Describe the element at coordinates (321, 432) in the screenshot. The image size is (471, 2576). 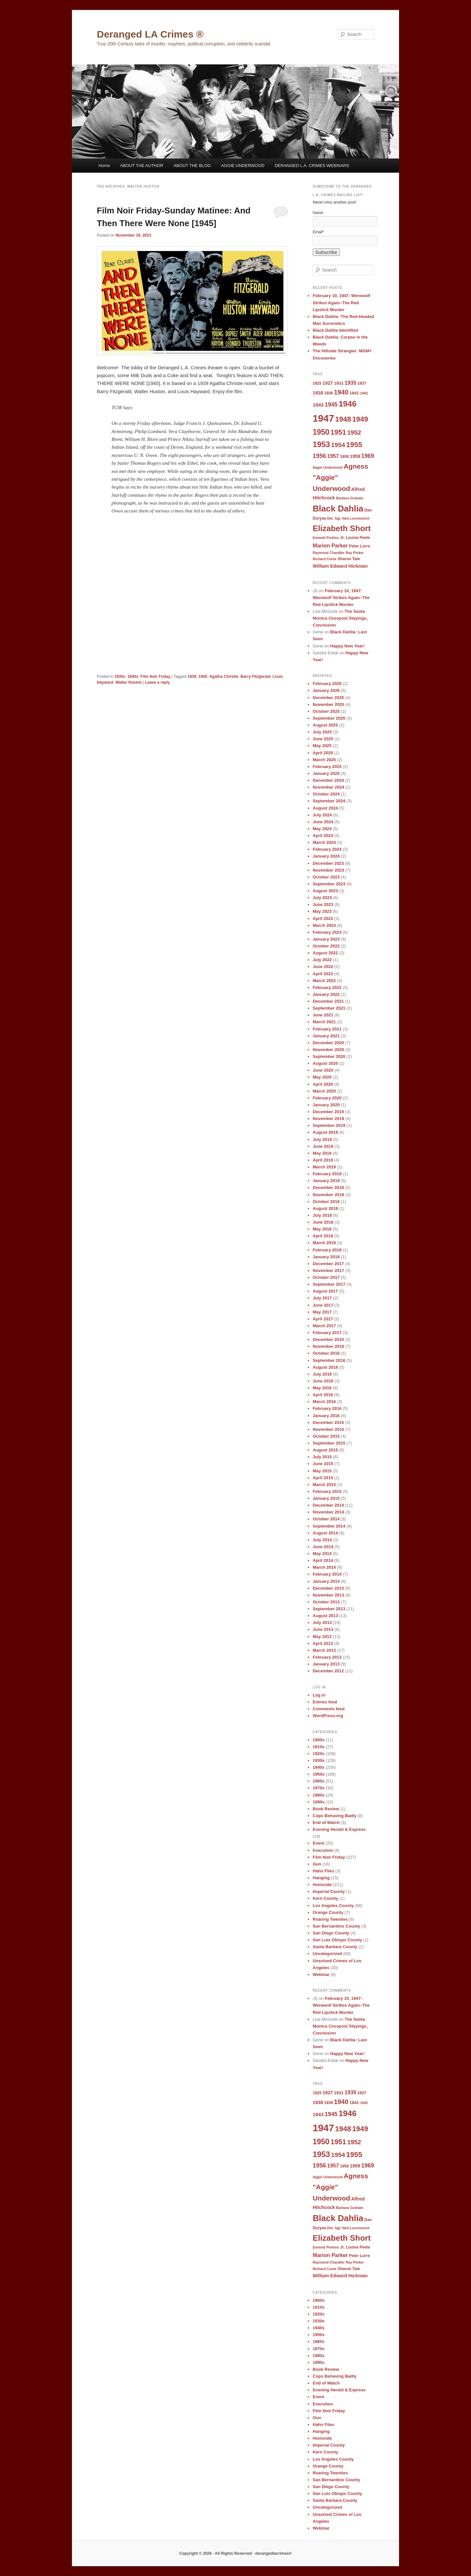
I see `1950 [1950 (24 items)]` at that location.